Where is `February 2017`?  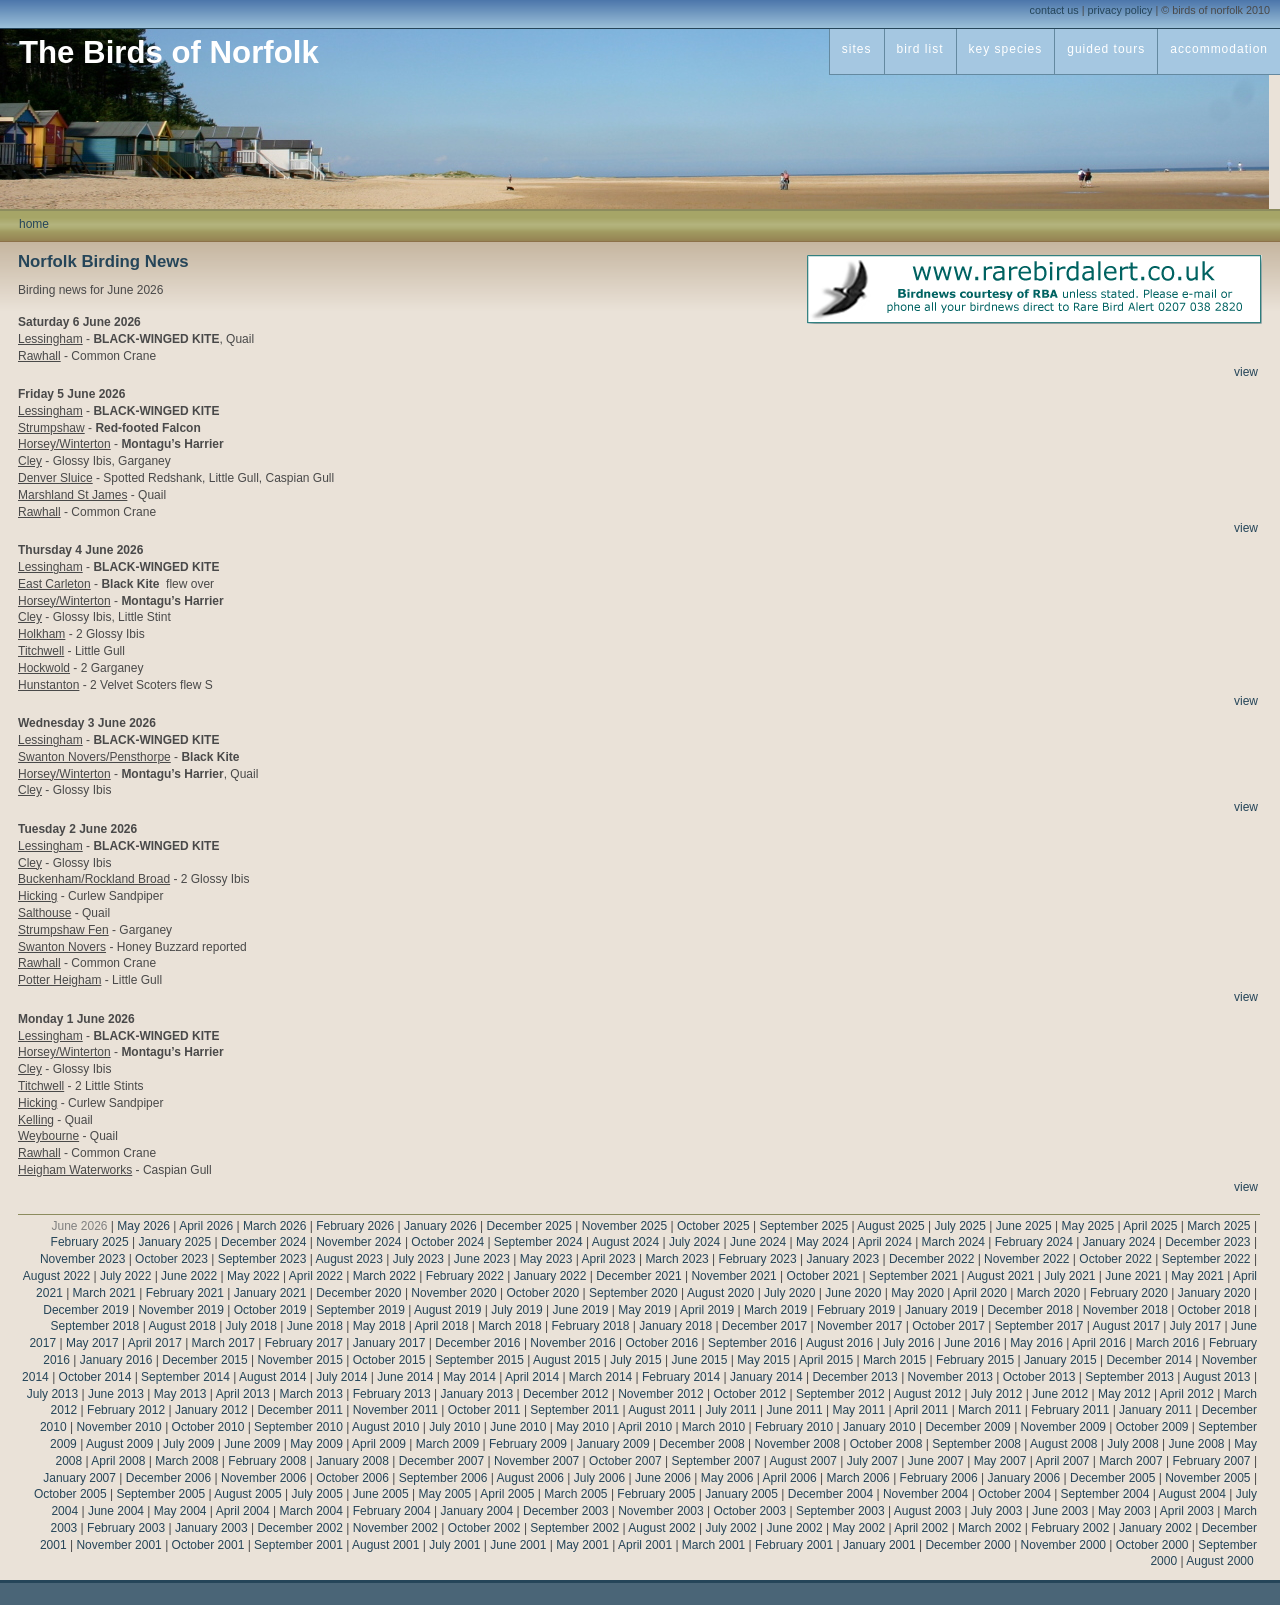
February 2017 is located at coordinates (304, 1343).